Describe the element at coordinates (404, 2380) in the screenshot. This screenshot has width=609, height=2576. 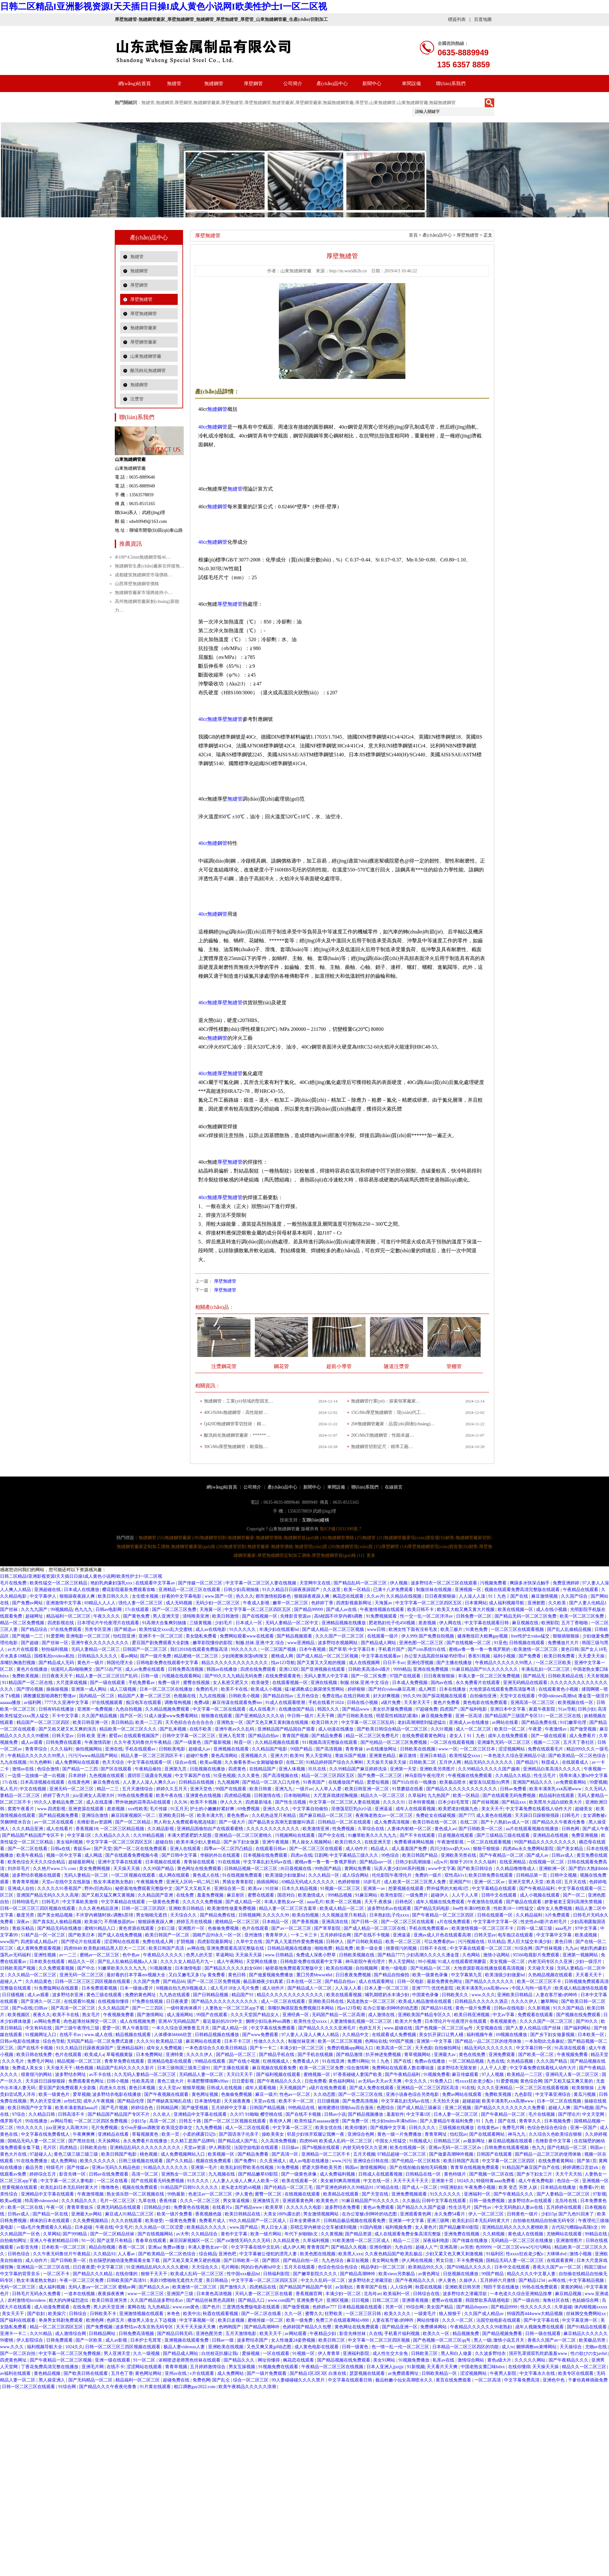
I see `极品粉嫩小仙女高潮喷水久久` at that location.